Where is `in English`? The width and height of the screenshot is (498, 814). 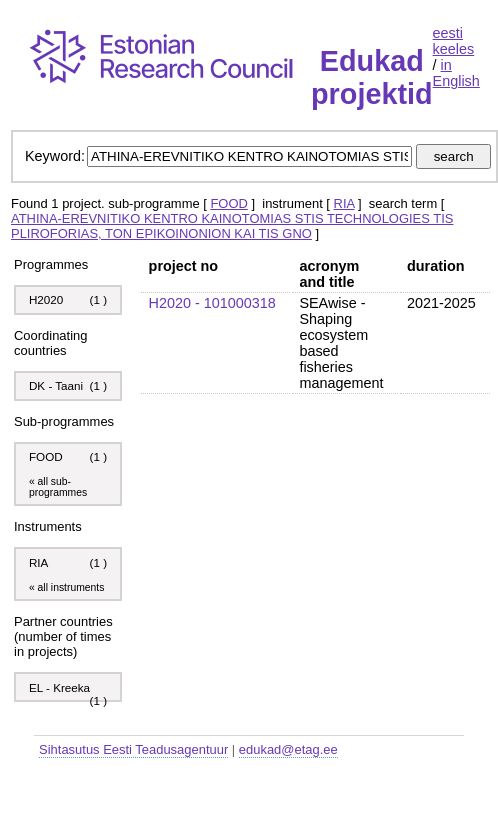
in English is located at coordinates (456, 73).